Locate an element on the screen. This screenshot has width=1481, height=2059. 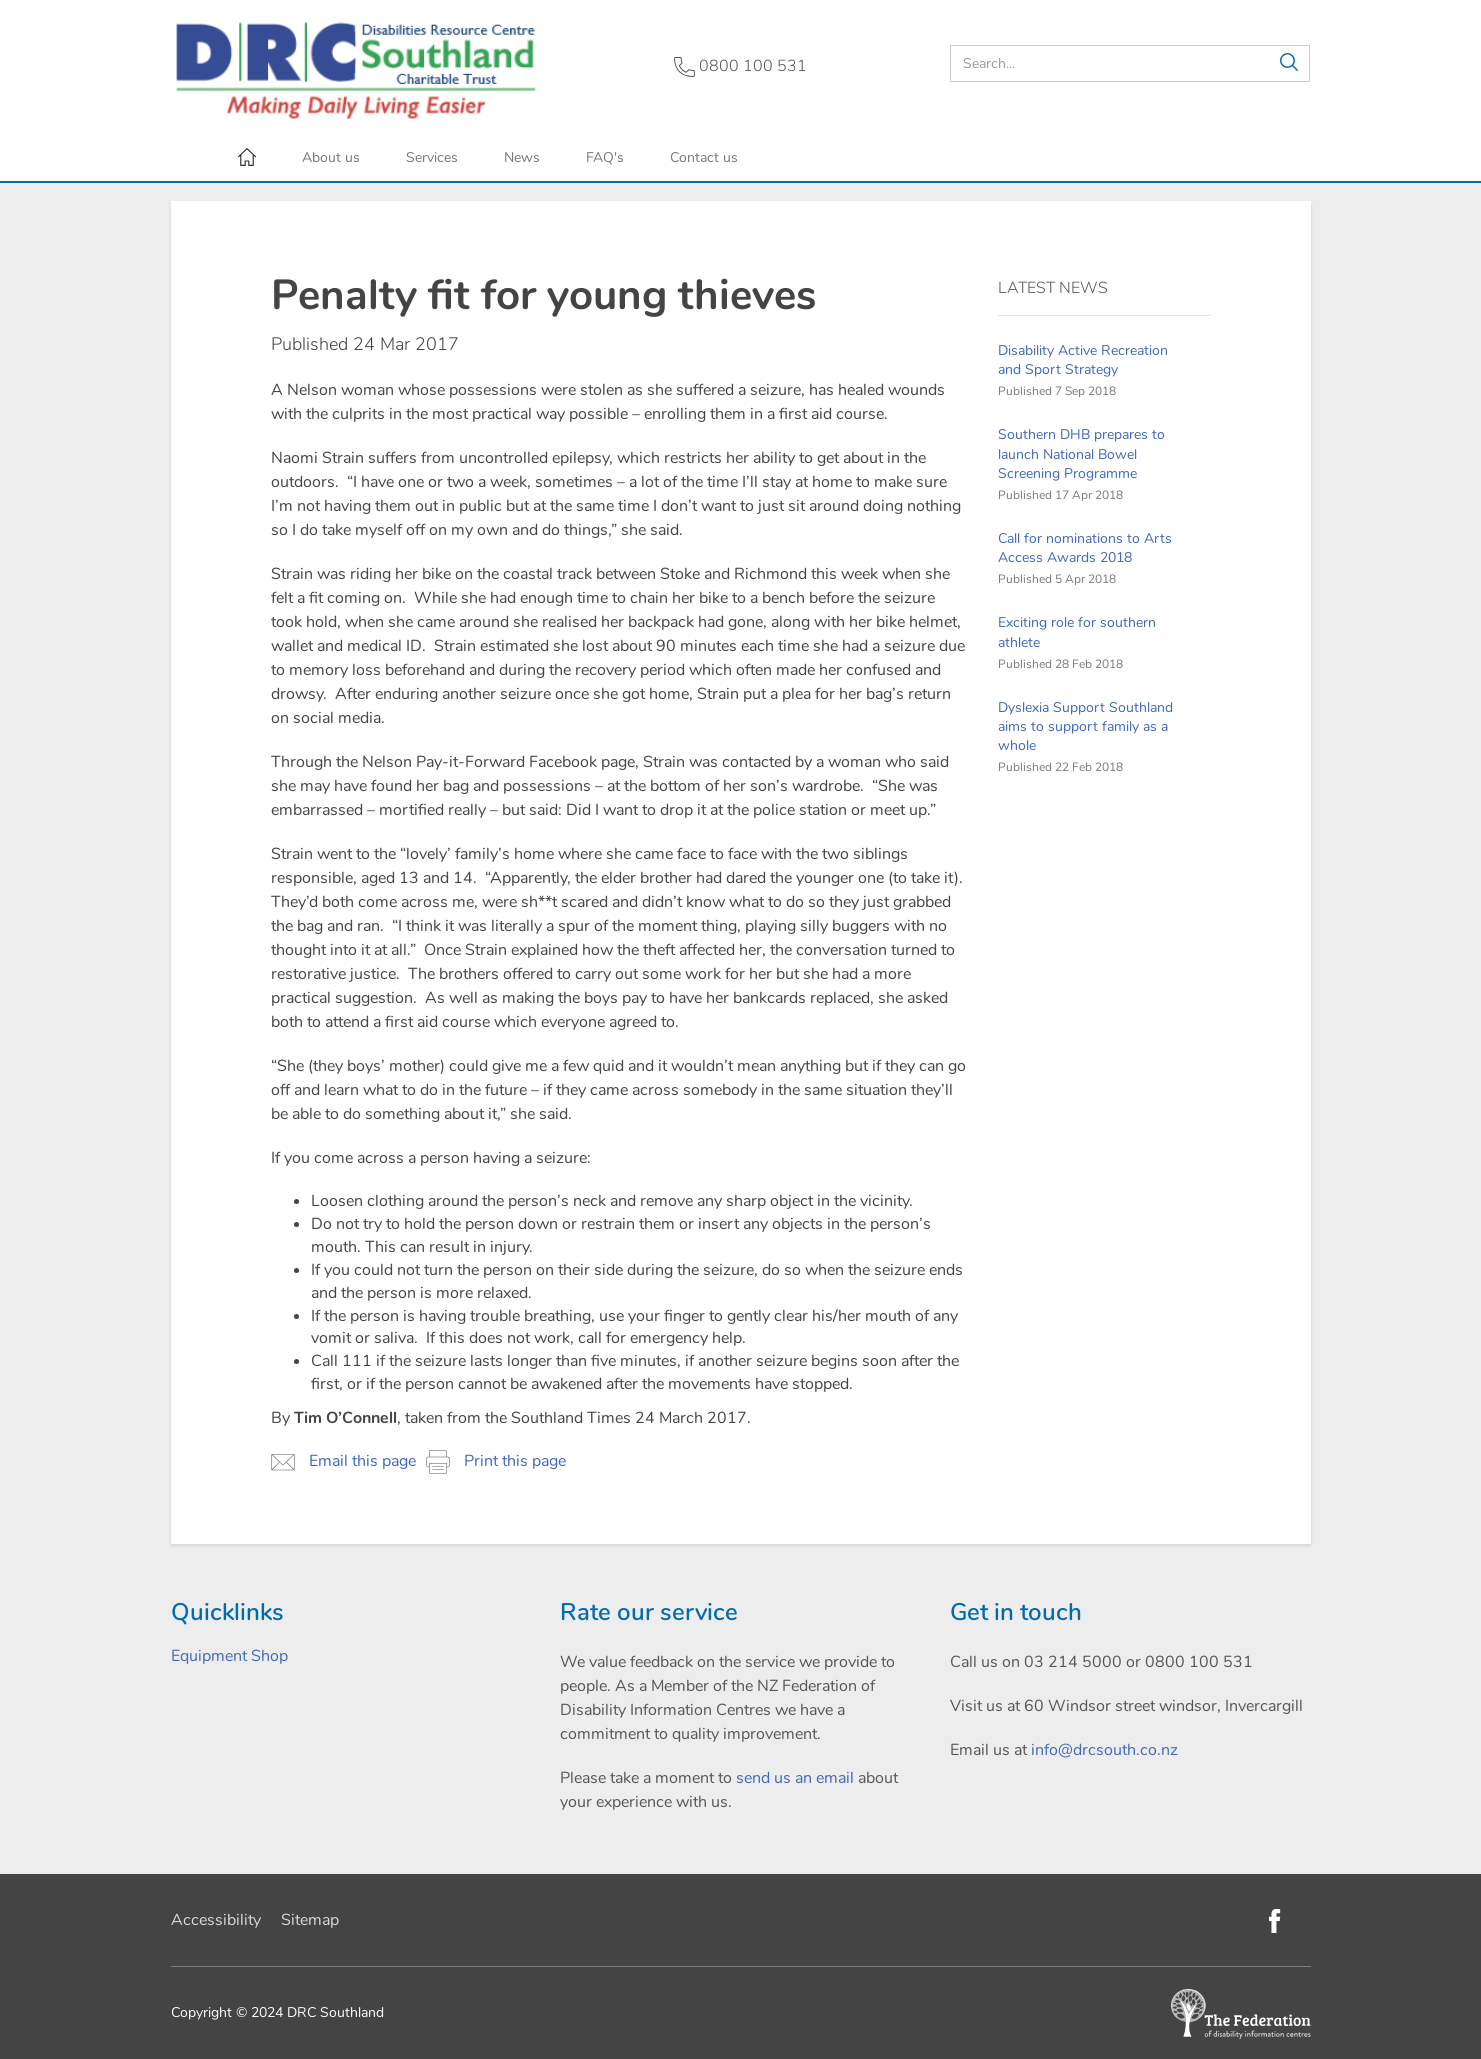
Call for nominations to Arts Access Awards 2018 is located at coordinates (1085, 548).